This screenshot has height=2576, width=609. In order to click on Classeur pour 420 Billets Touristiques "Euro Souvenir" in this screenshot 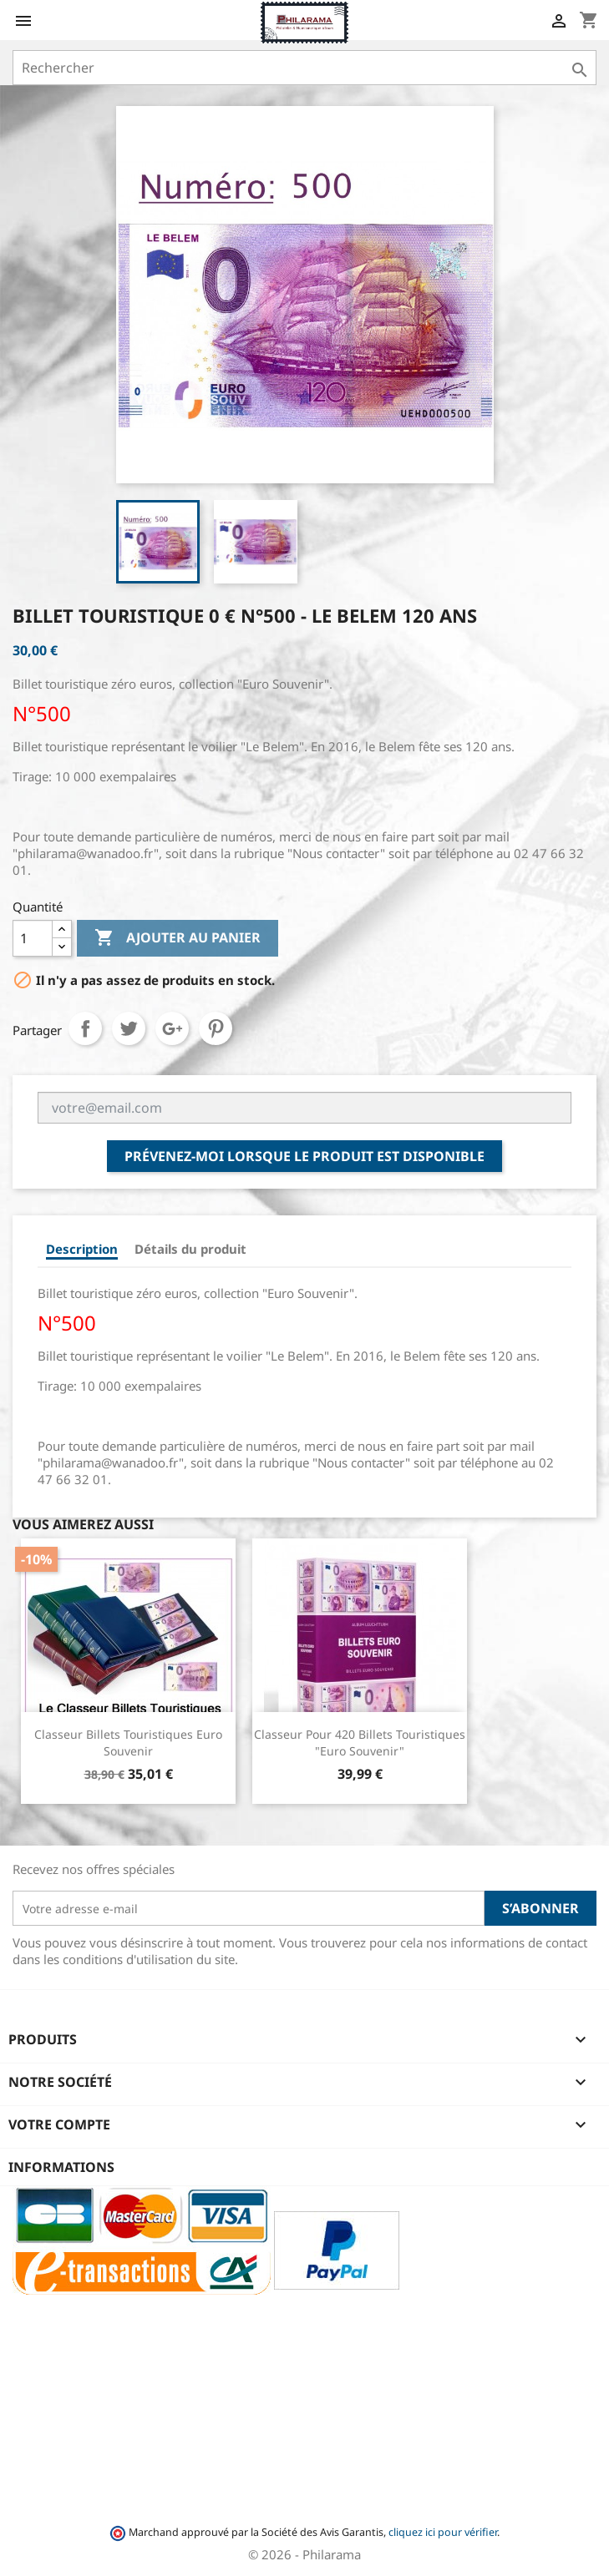, I will do `click(359, 1742)`.